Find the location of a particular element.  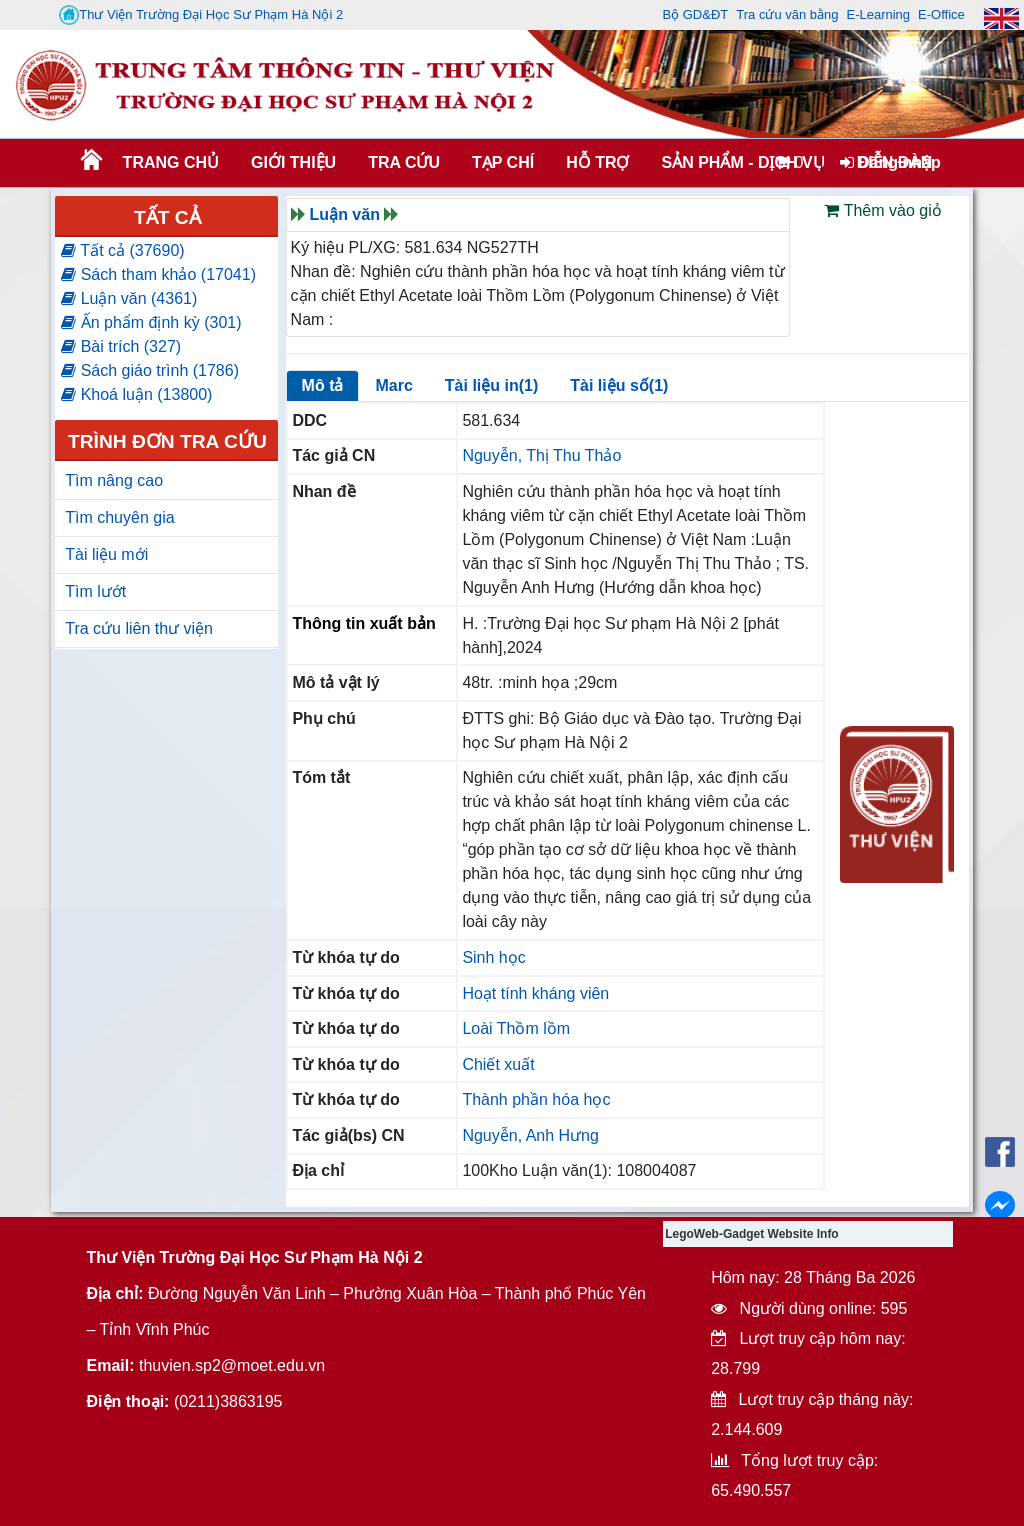

Thành phần hóa học is located at coordinates (536, 1099).